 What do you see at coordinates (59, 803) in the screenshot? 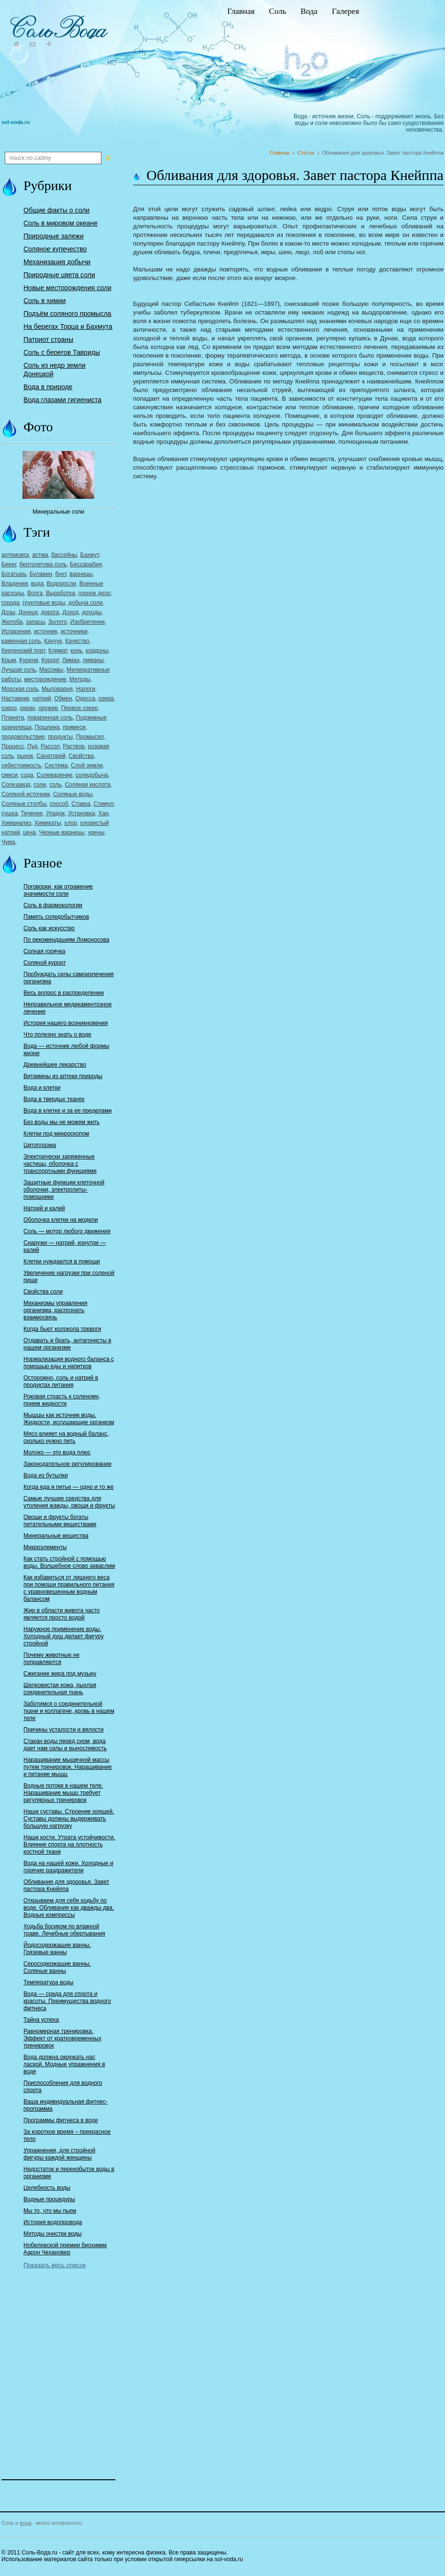
I see `способ` at bounding box center [59, 803].